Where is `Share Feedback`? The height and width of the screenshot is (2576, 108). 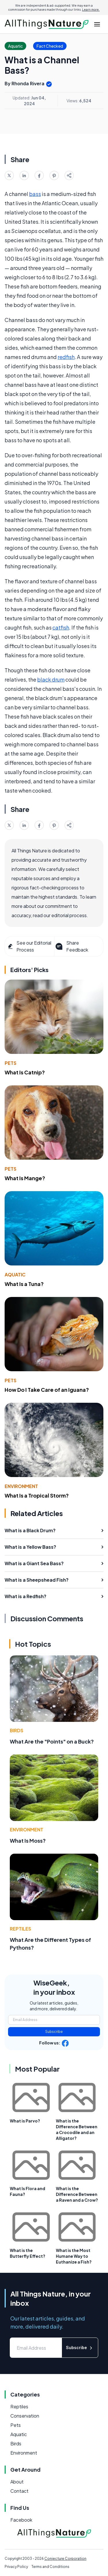
Share Feedback is located at coordinates (71, 946).